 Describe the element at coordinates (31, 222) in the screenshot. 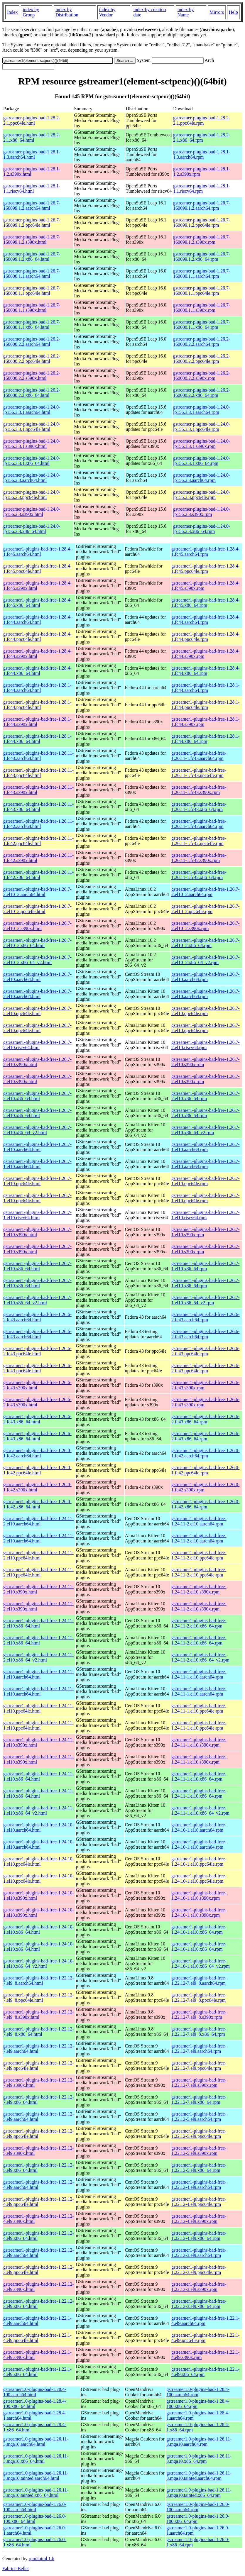

I see `gstreamer-plugins-bad-1.26.7-160099.1.2.ppc64le.html` at that location.